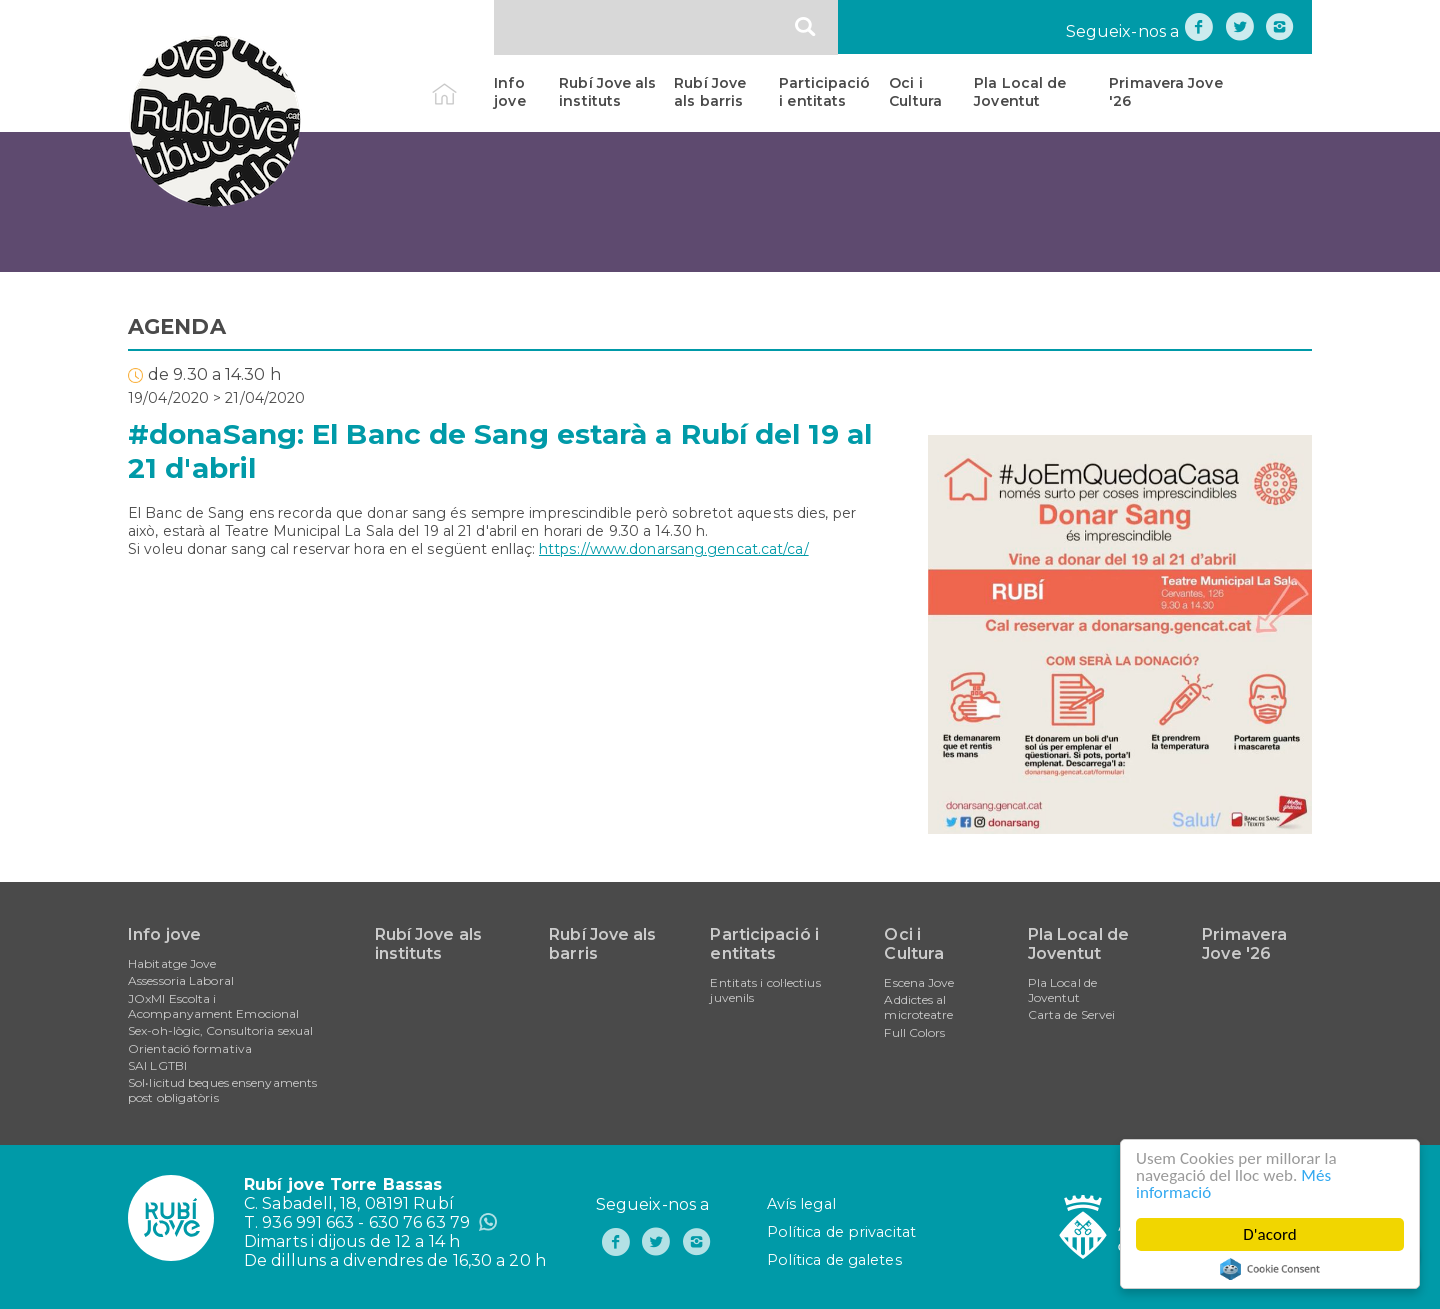  What do you see at coordinates (177, 326) in the screenshot?
I see `AGENDA` at bounding box center [177, 326].